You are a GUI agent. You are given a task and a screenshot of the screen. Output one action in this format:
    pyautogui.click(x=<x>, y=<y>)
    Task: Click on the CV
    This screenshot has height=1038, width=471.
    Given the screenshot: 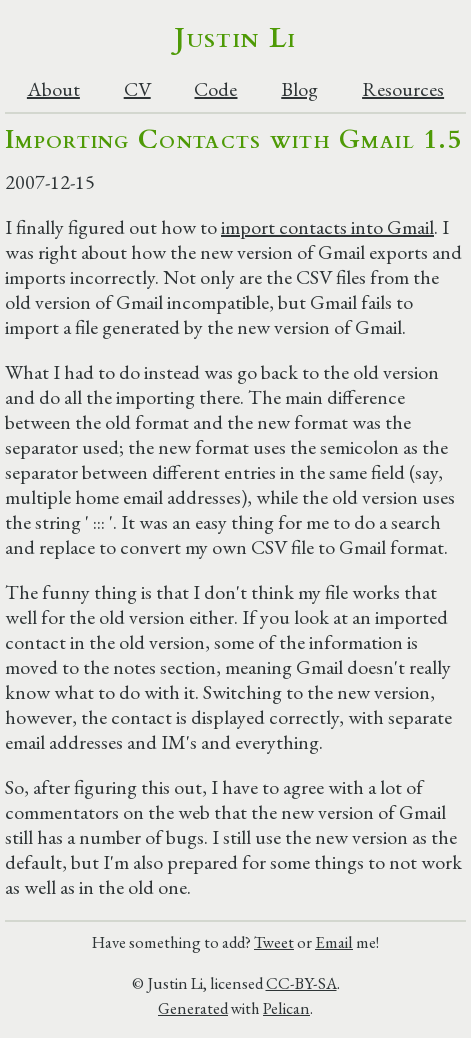 What is the action you would take?
    pyautogui.click(x=137, y=89)
    